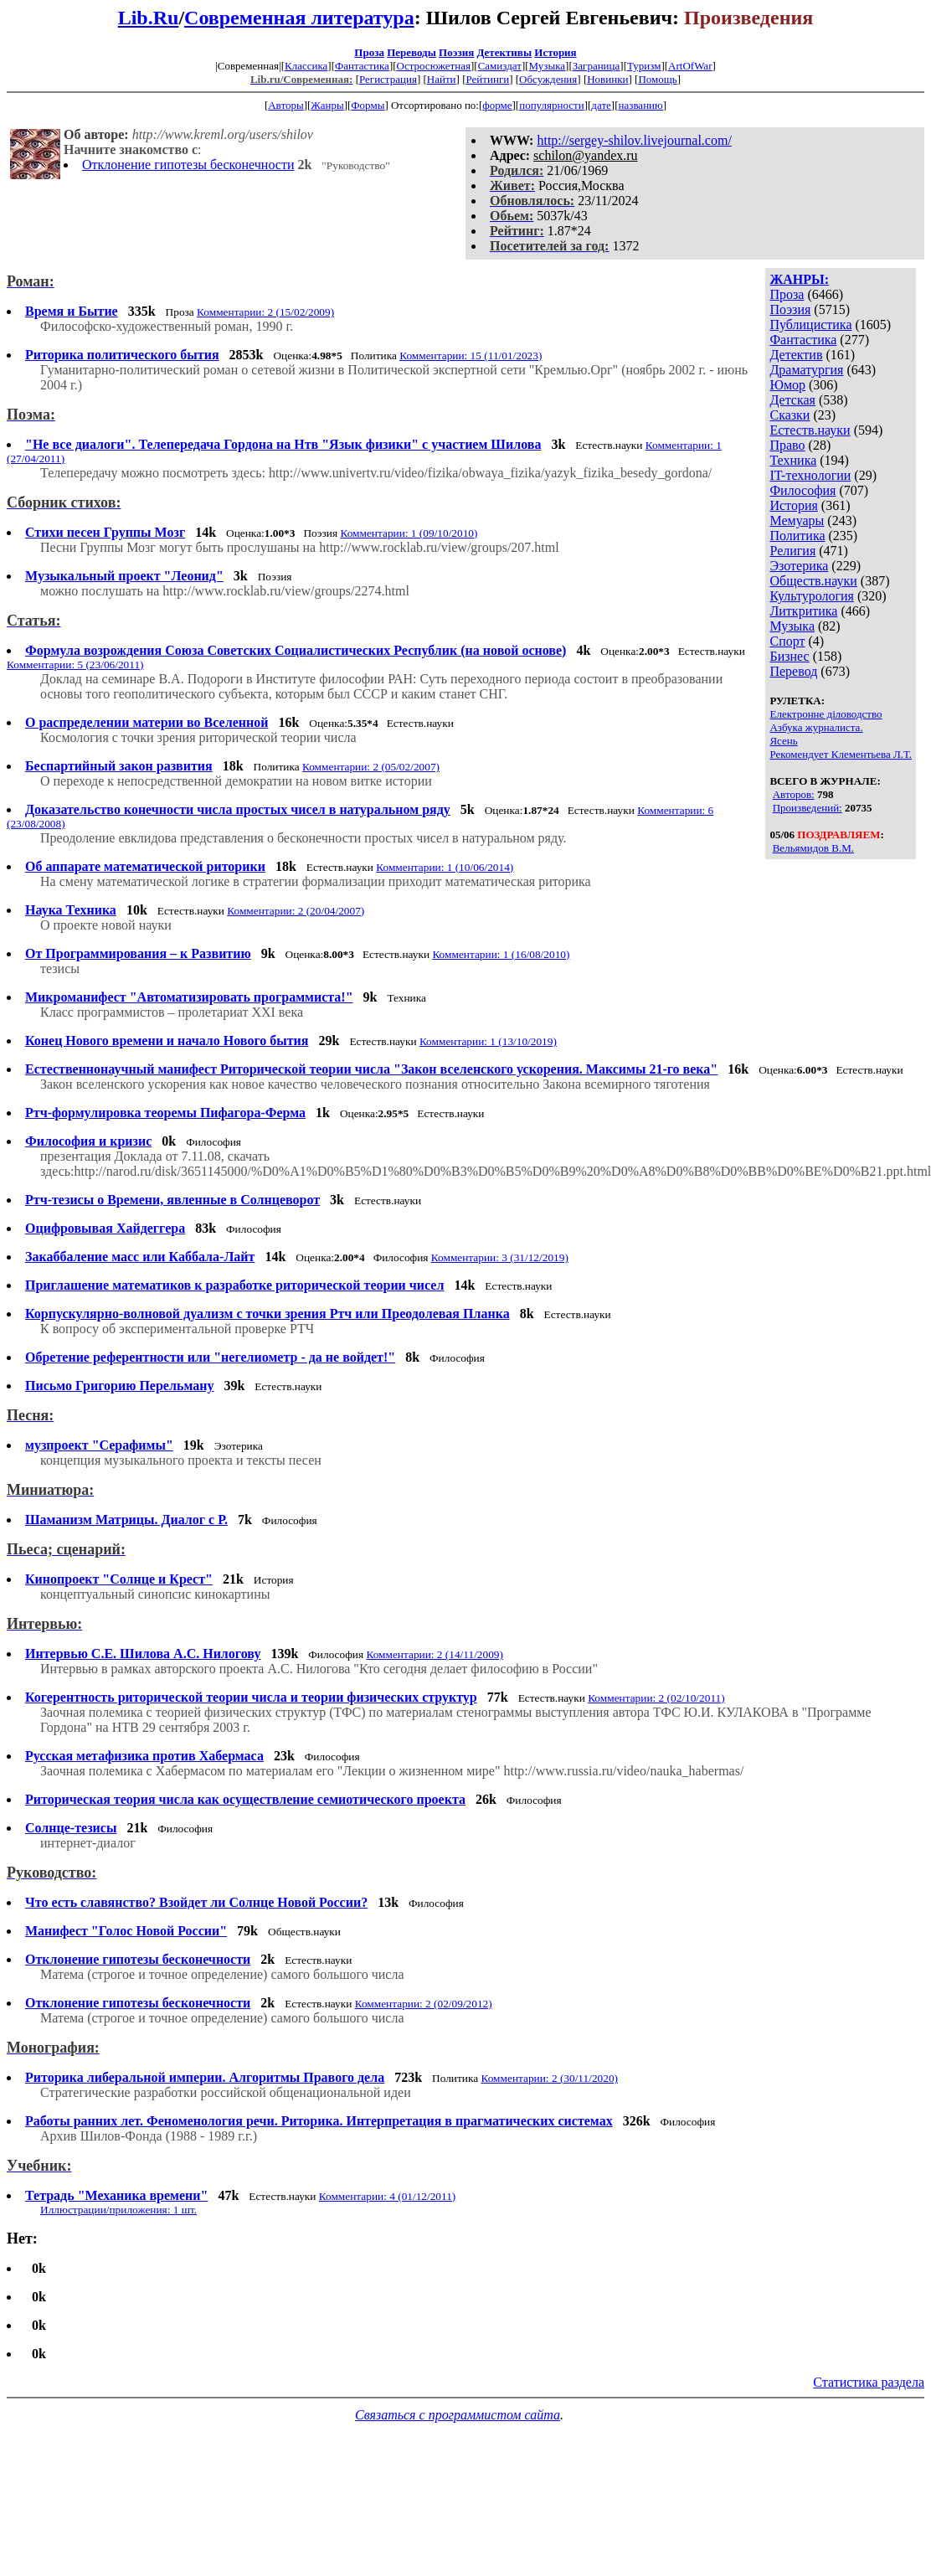 The image size is (931, 2576). What do you see at coordinates (547, 65) in the screenshot?
I see `Музыка` at bounding box center [547, 65].